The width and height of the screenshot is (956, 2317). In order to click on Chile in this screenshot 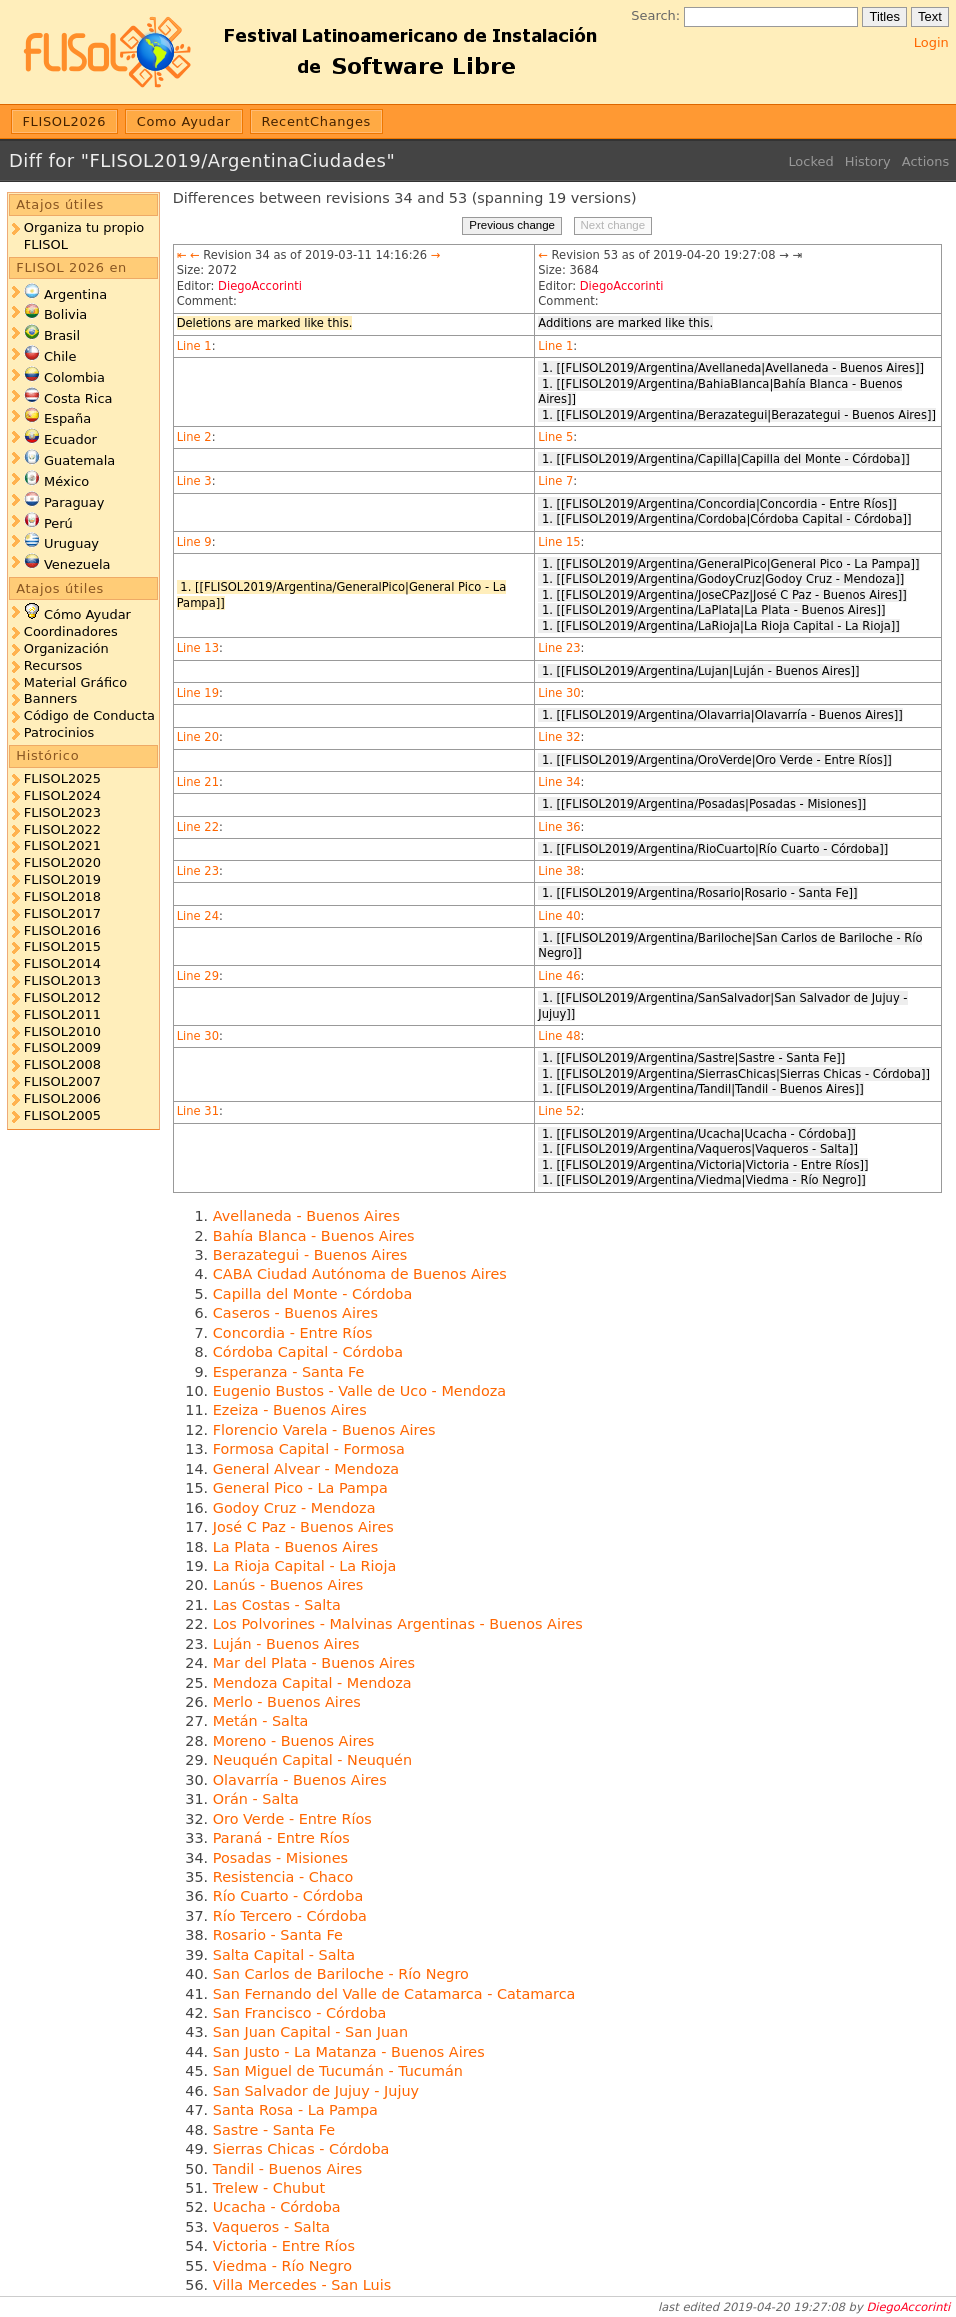, I will do `click(60, 356)`.